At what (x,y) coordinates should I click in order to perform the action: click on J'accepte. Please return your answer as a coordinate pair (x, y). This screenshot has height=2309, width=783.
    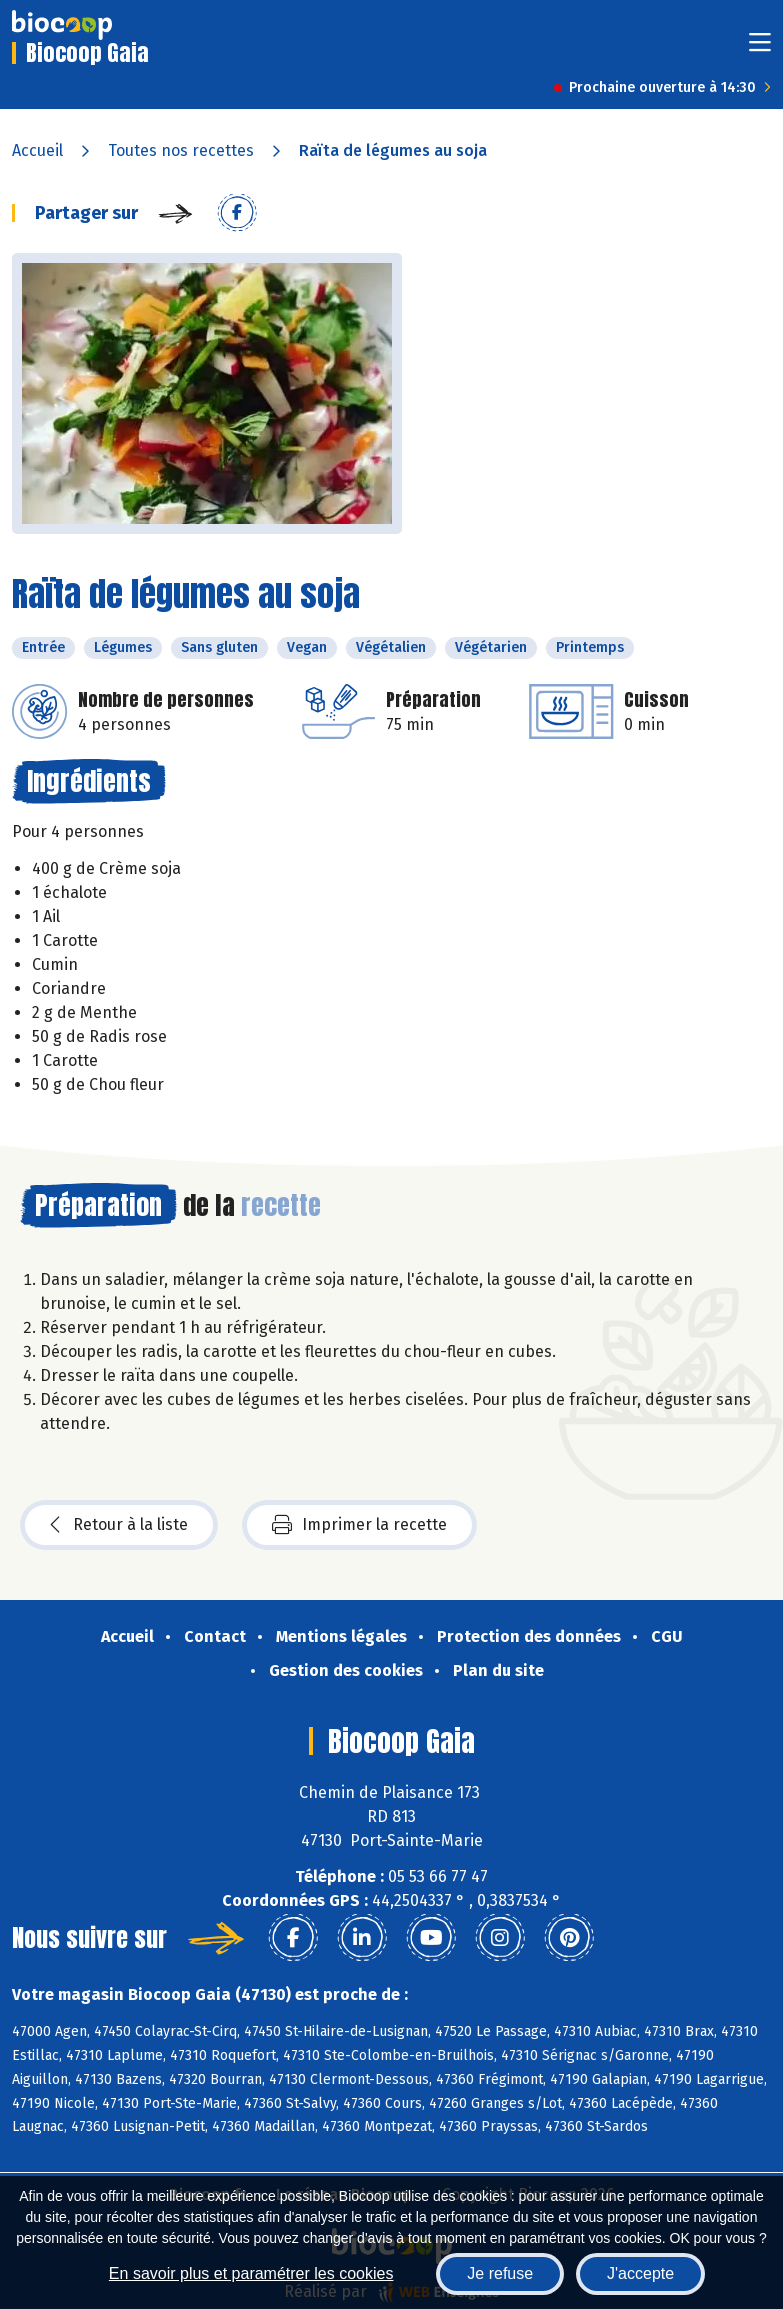
    Looking at the image, I should click on (640, 2273).